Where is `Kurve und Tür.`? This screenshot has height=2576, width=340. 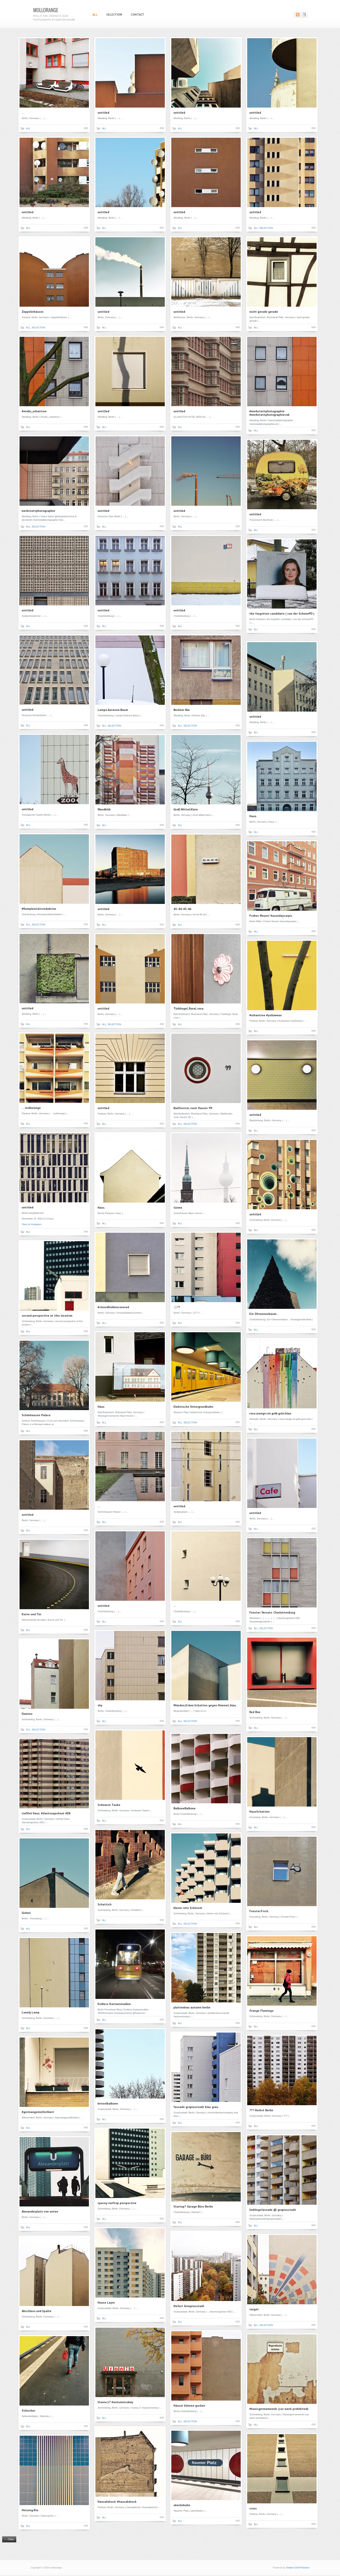 Kurve und Tür. is located at coordinates (34, 1614).